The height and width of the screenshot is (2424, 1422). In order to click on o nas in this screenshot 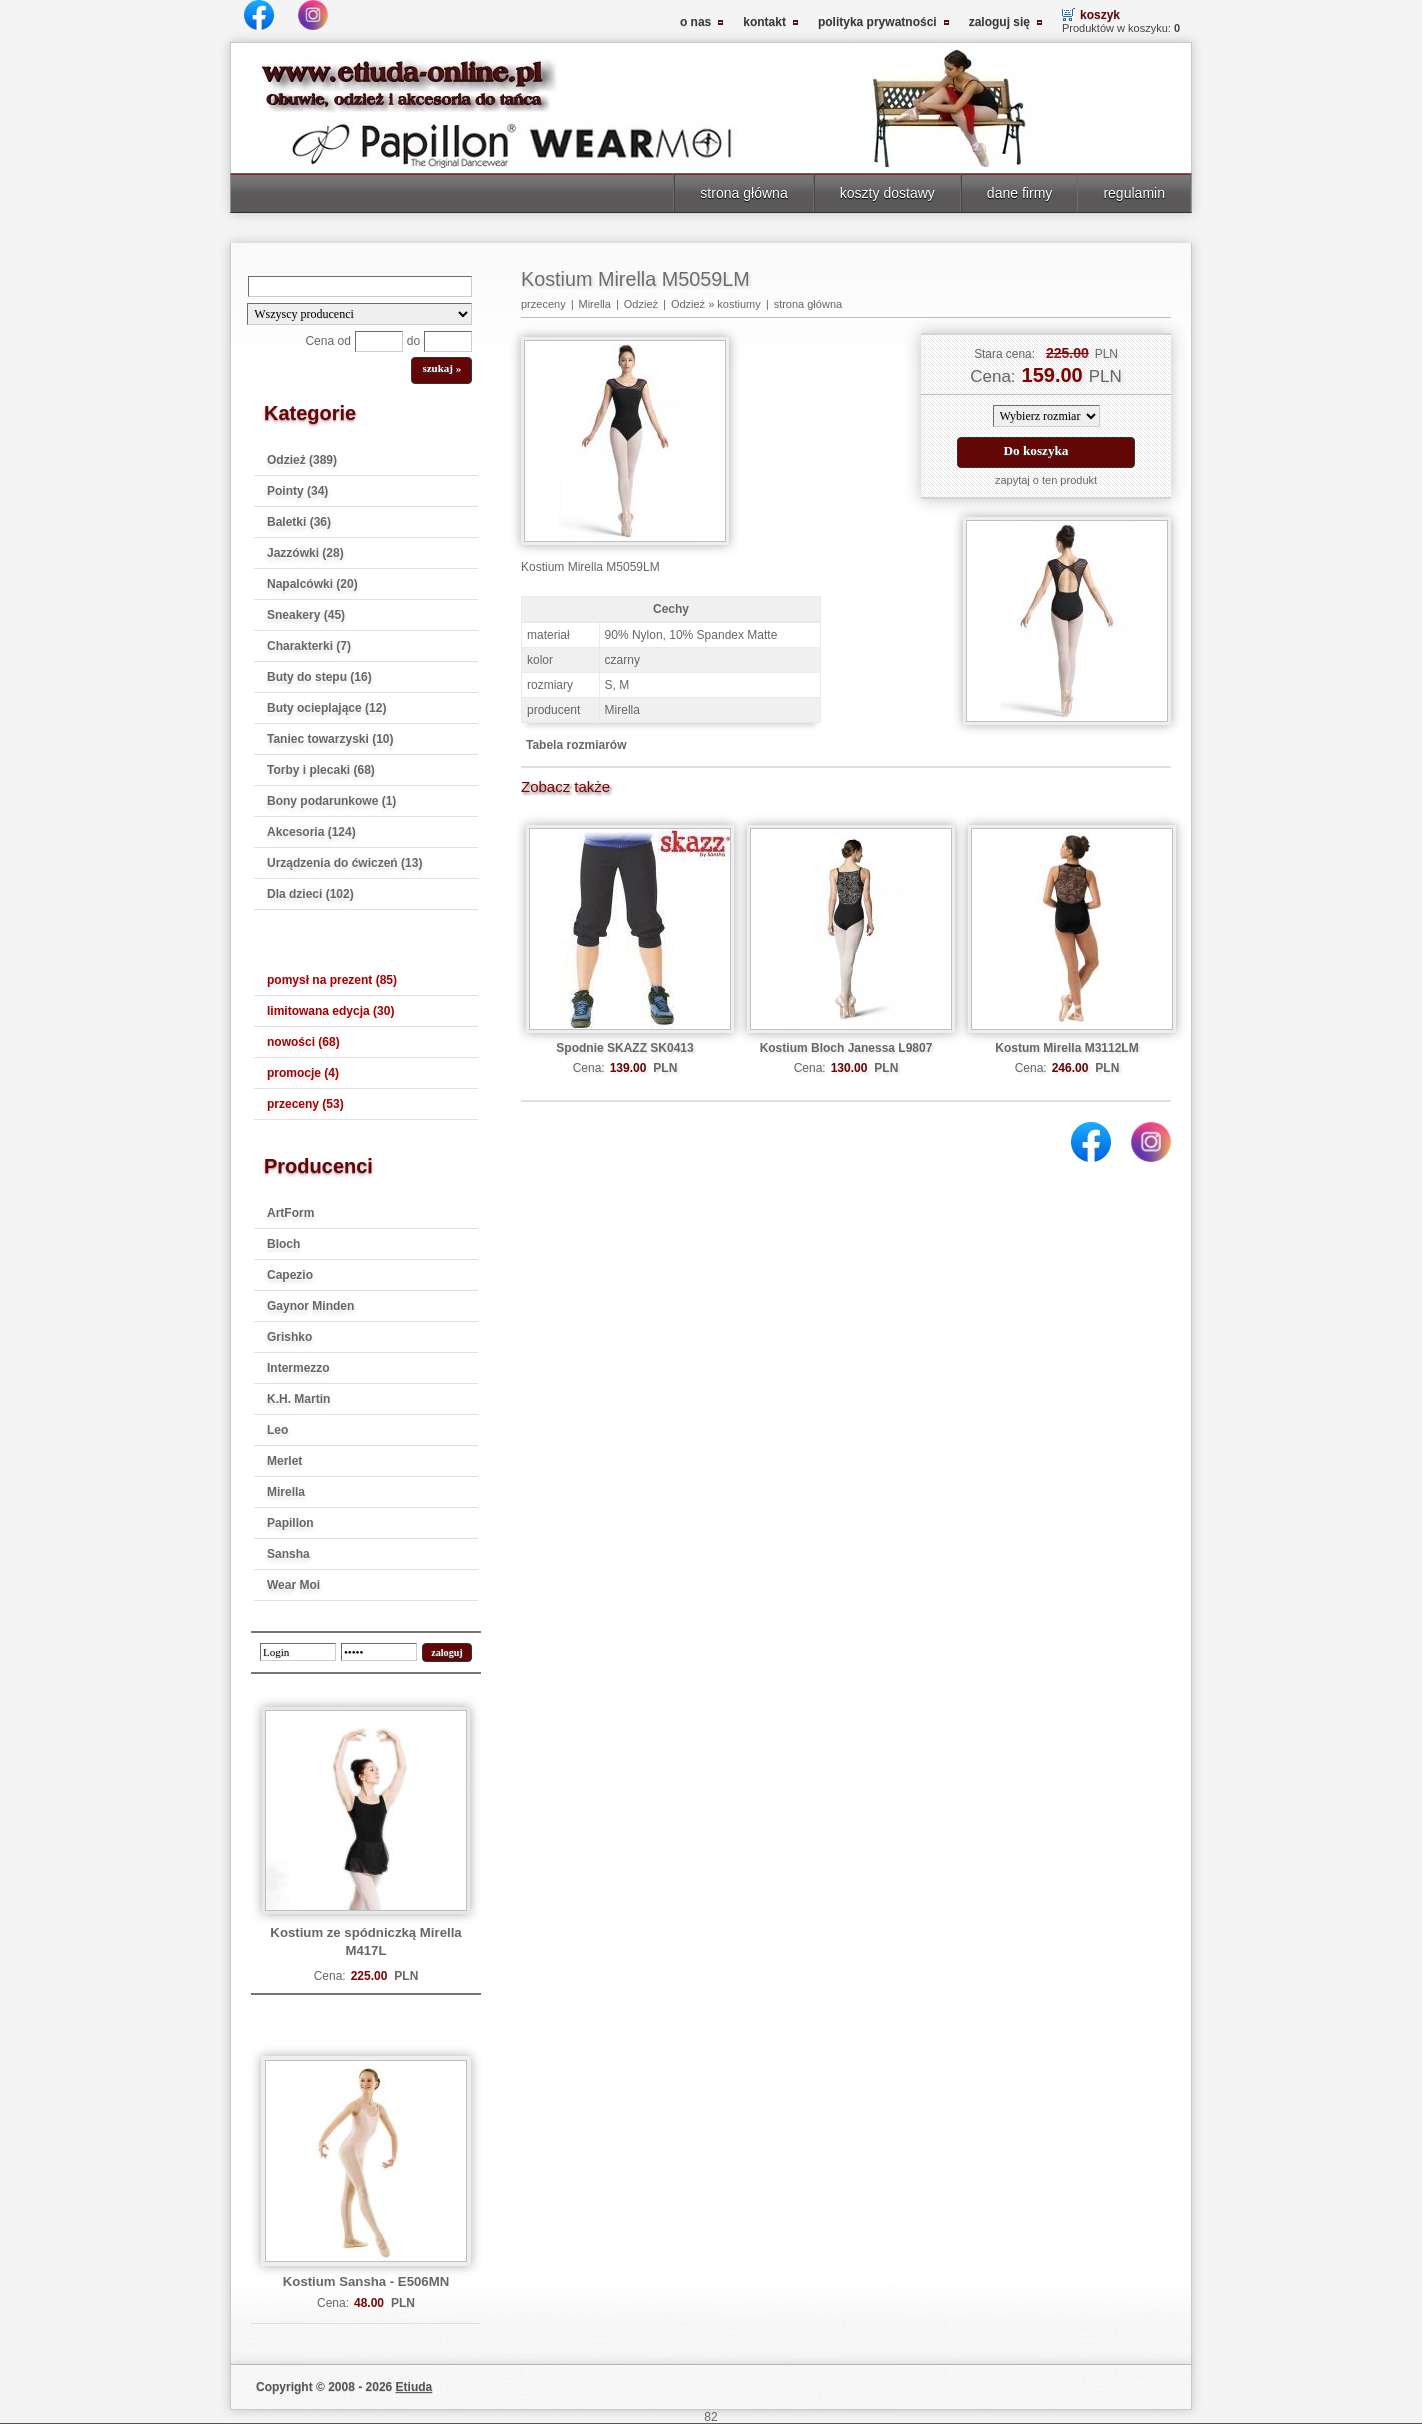, I will do `click(695, 22)`.